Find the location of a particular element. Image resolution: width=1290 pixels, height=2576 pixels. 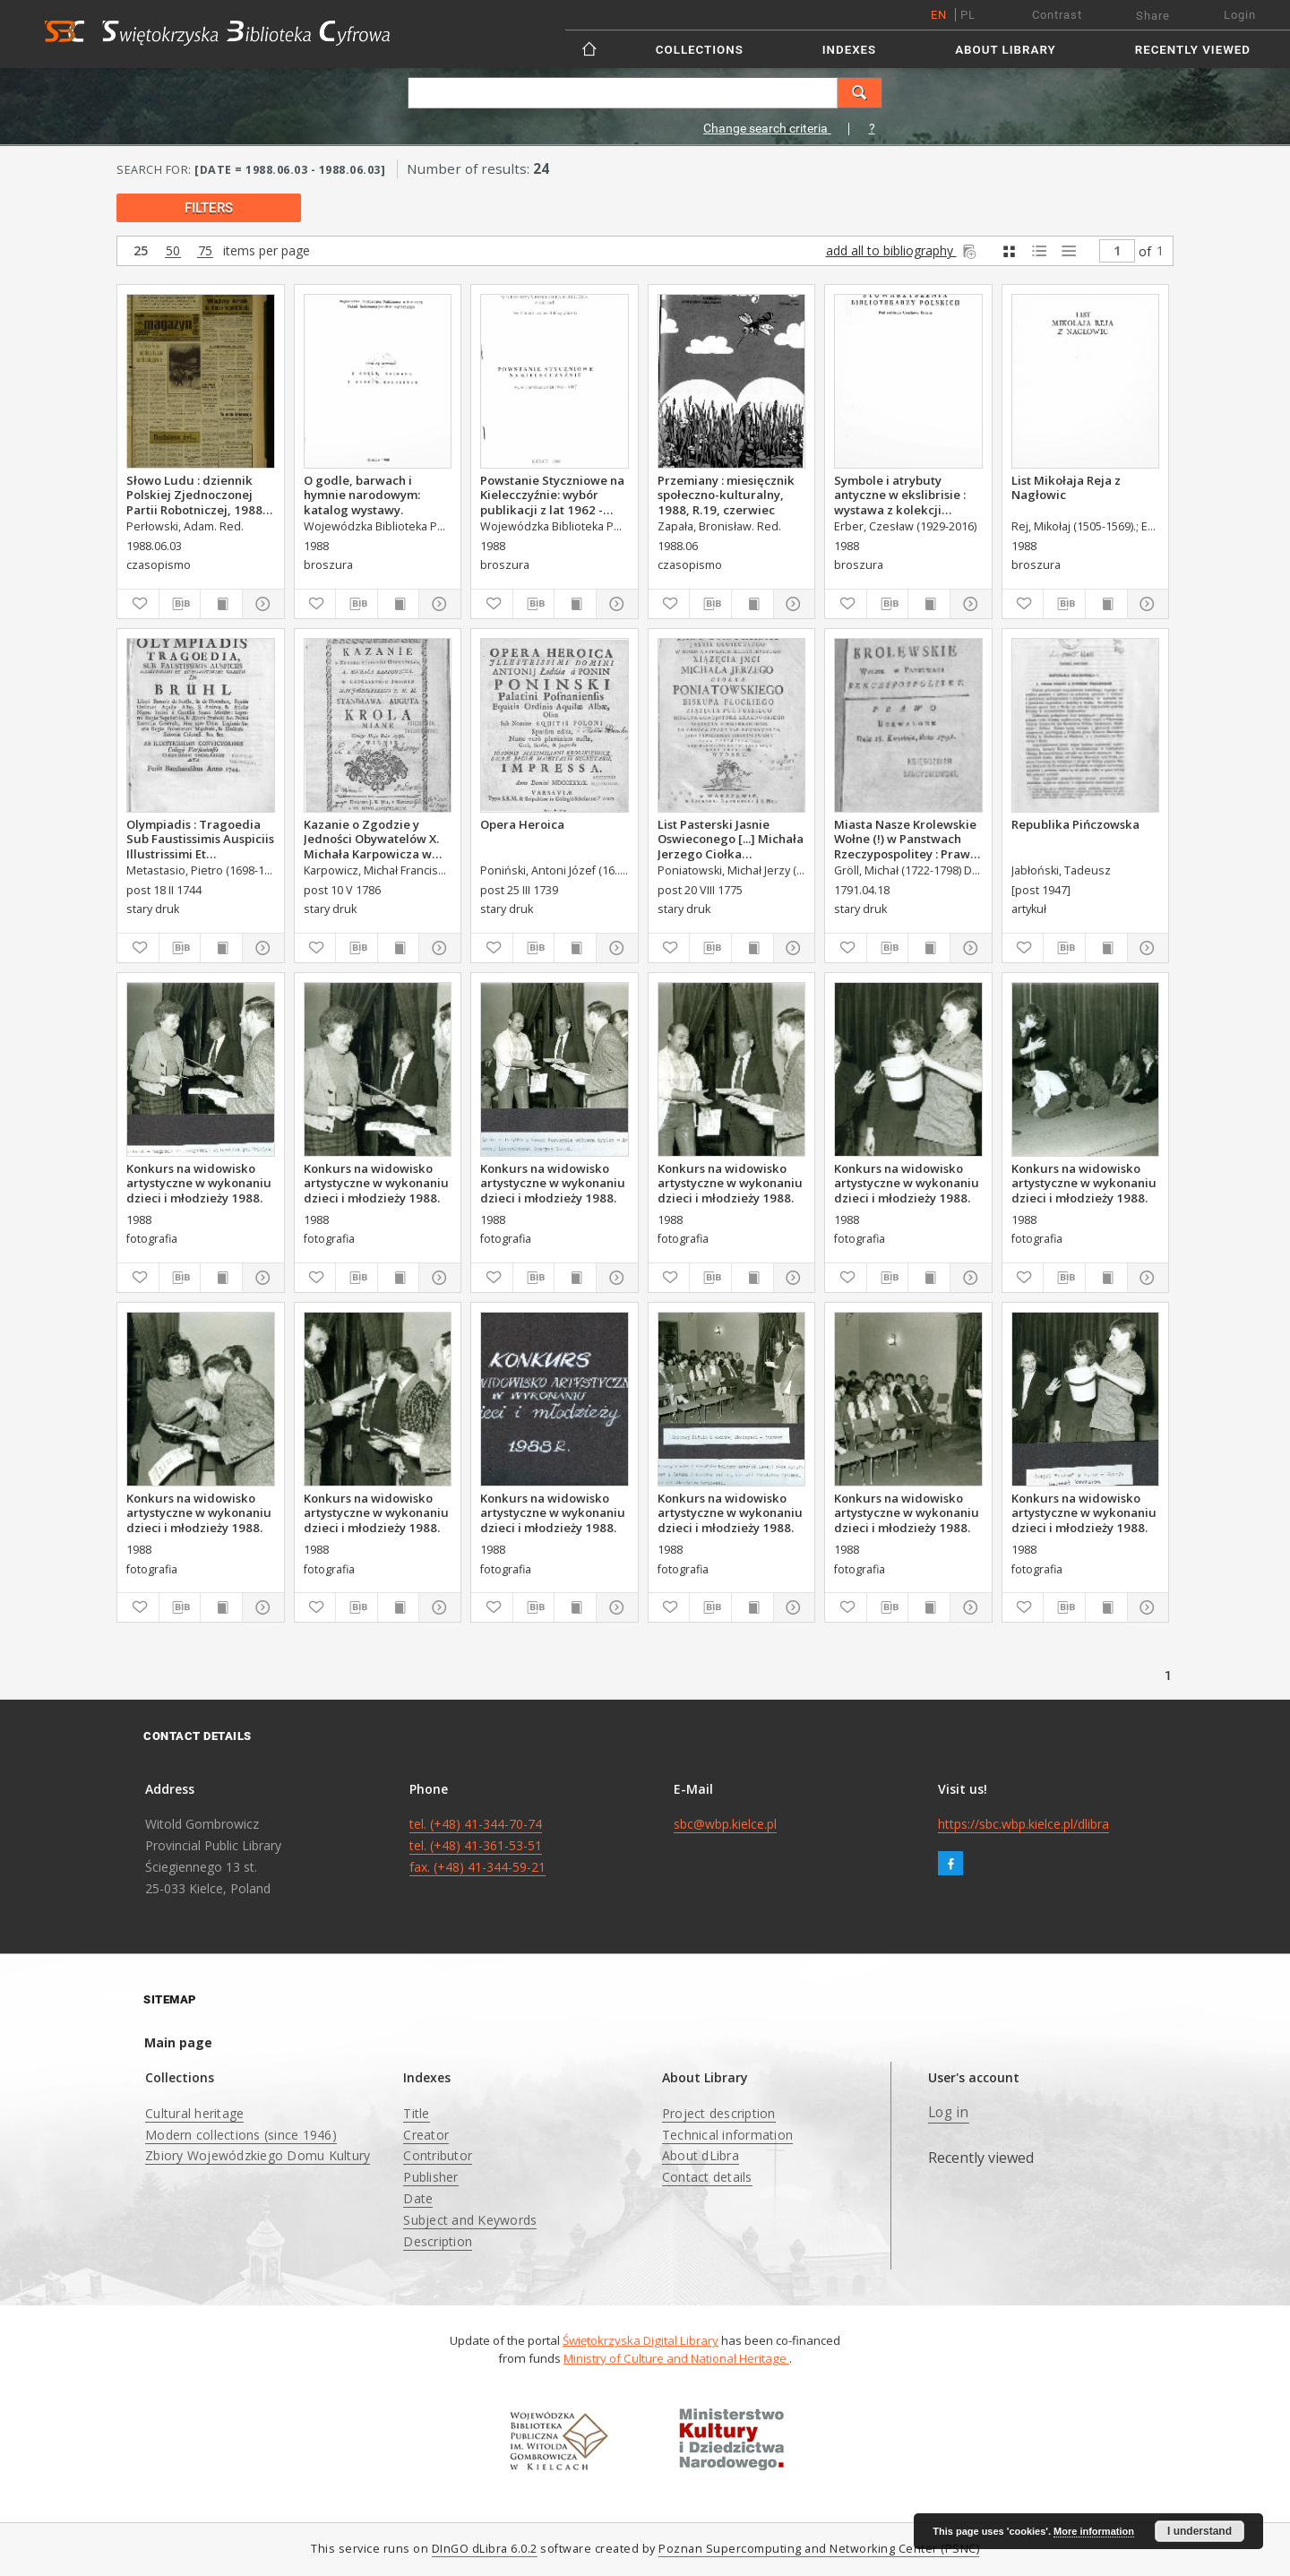

pl is located at coordinates (968, 15).